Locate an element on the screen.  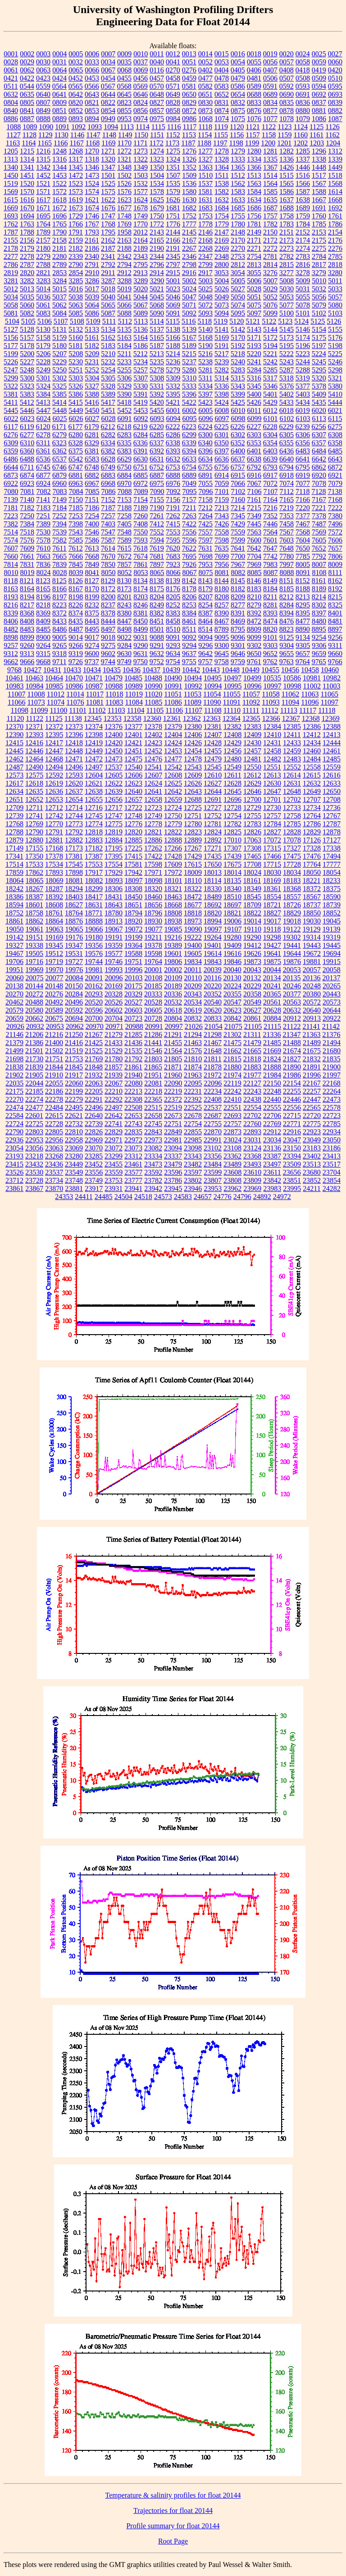
12434 is located at coordinates (312, 743).